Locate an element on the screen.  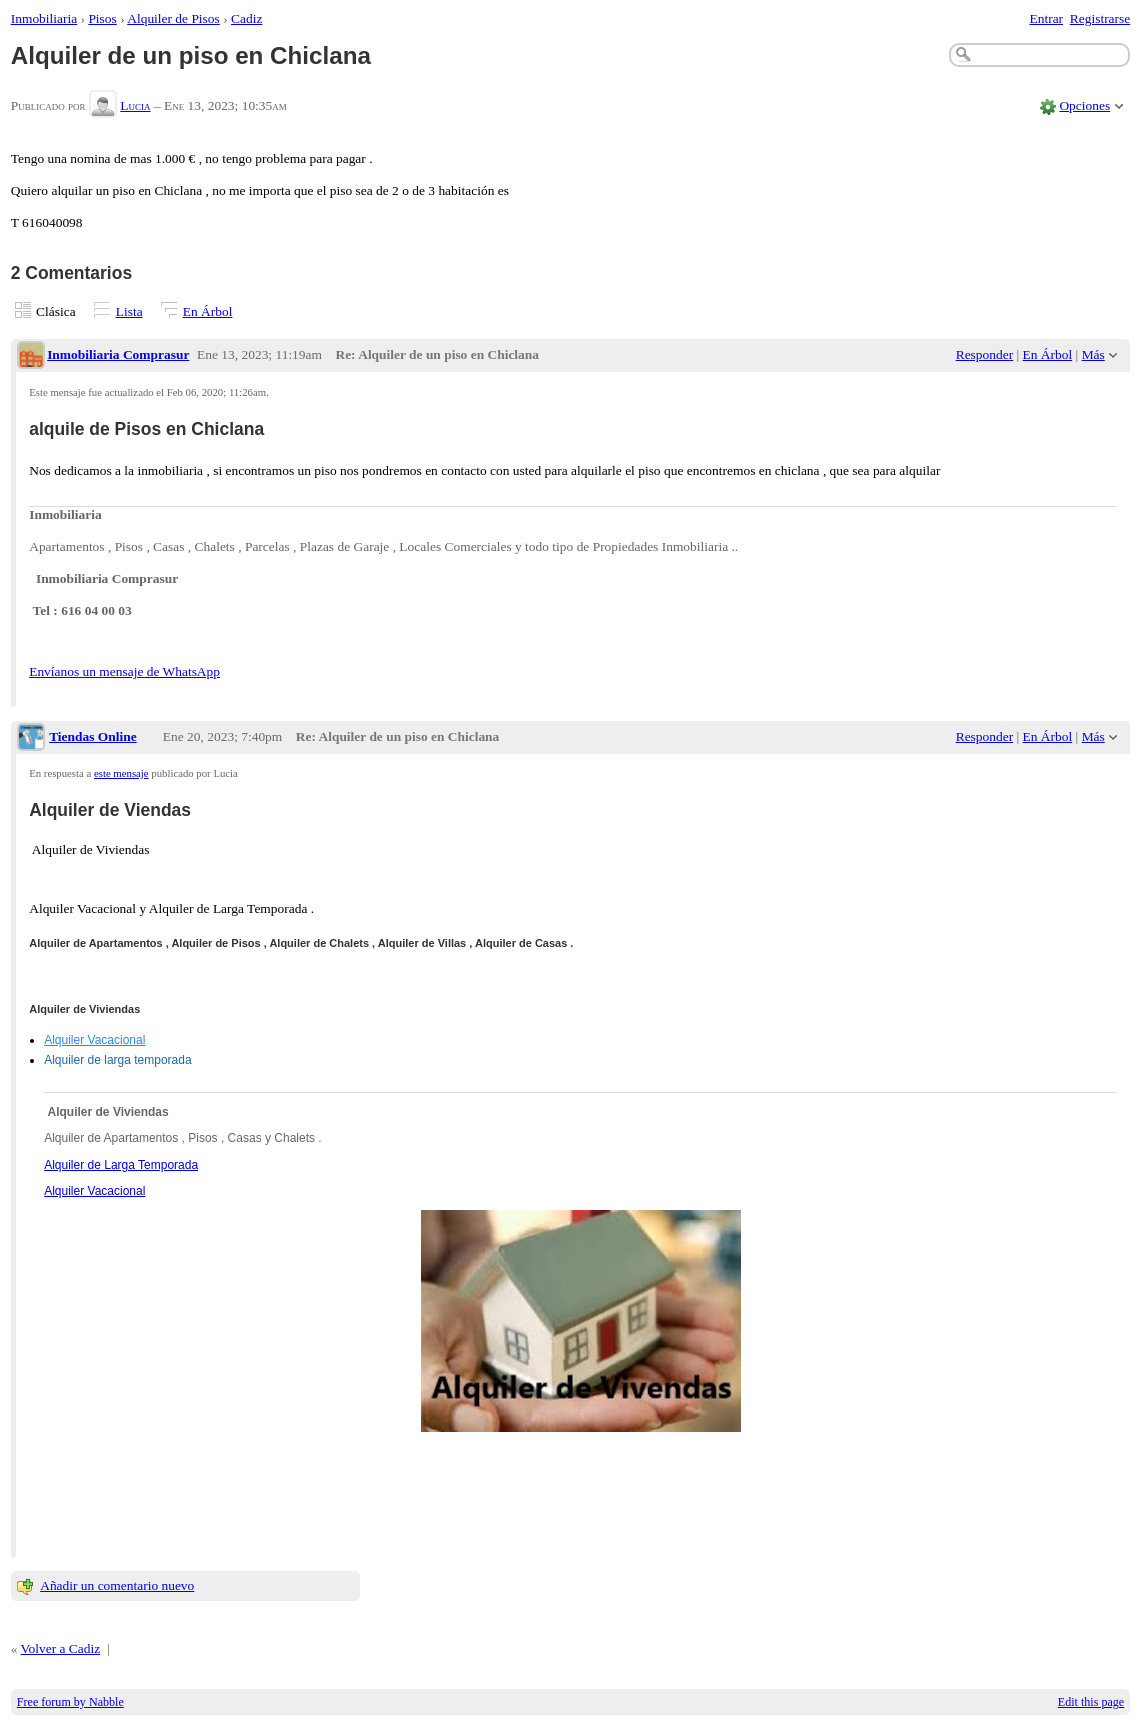
Inmobiliaria is located at coordinates (44, 18).